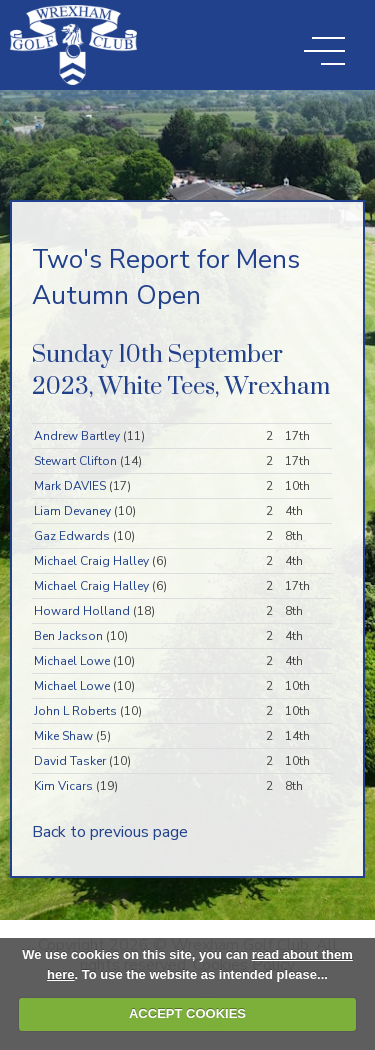  I want to click on ACCEPT COOKIES, so click(187, 1013).